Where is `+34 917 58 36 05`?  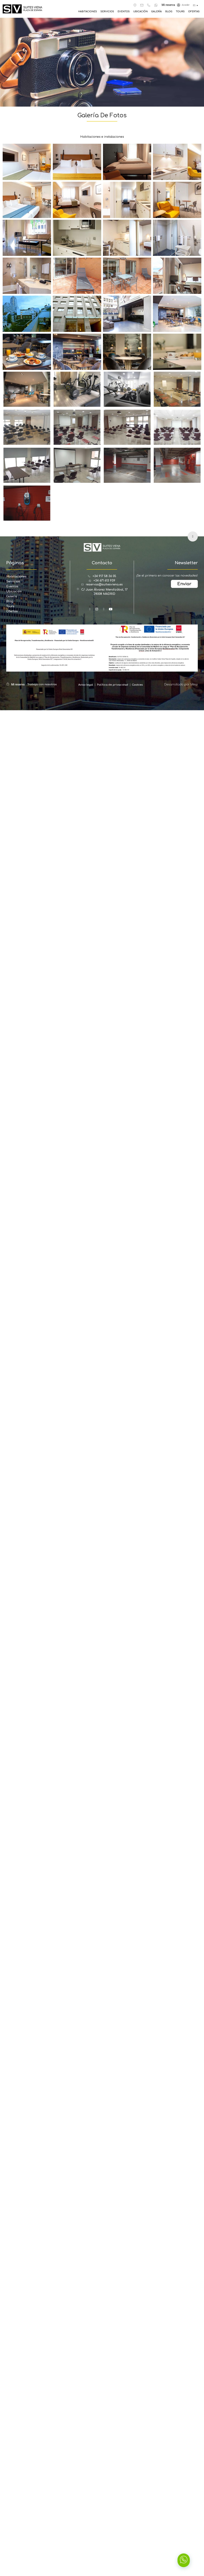
+34 917 58 36 05 is located at coordinates (104, 576).